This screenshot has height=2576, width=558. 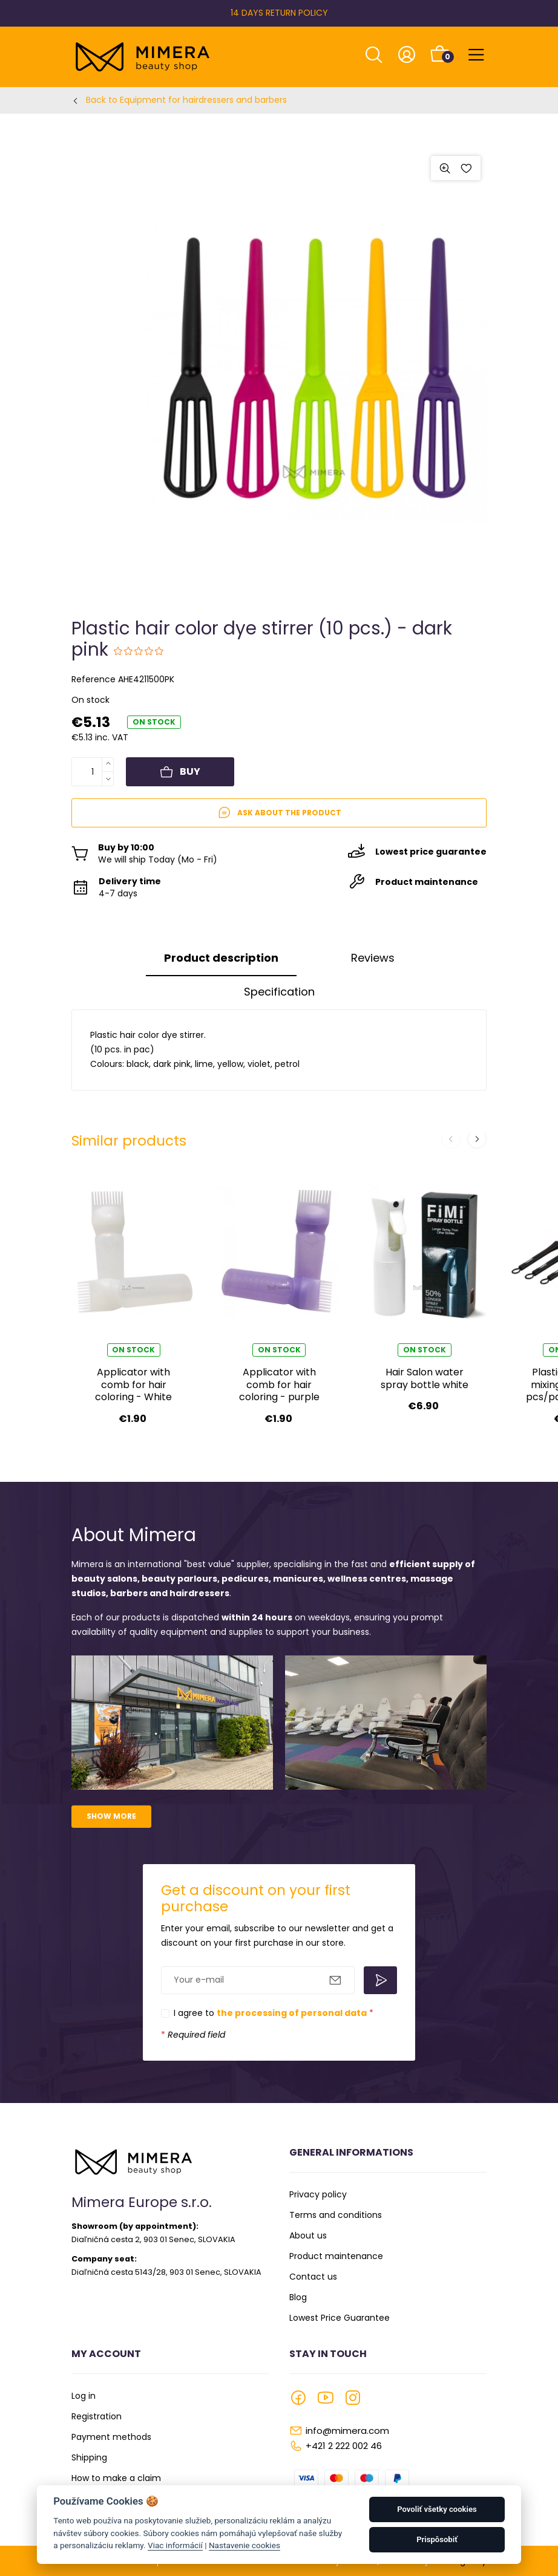 I want to click on How to make a claim, so click(x=116, y=2478).